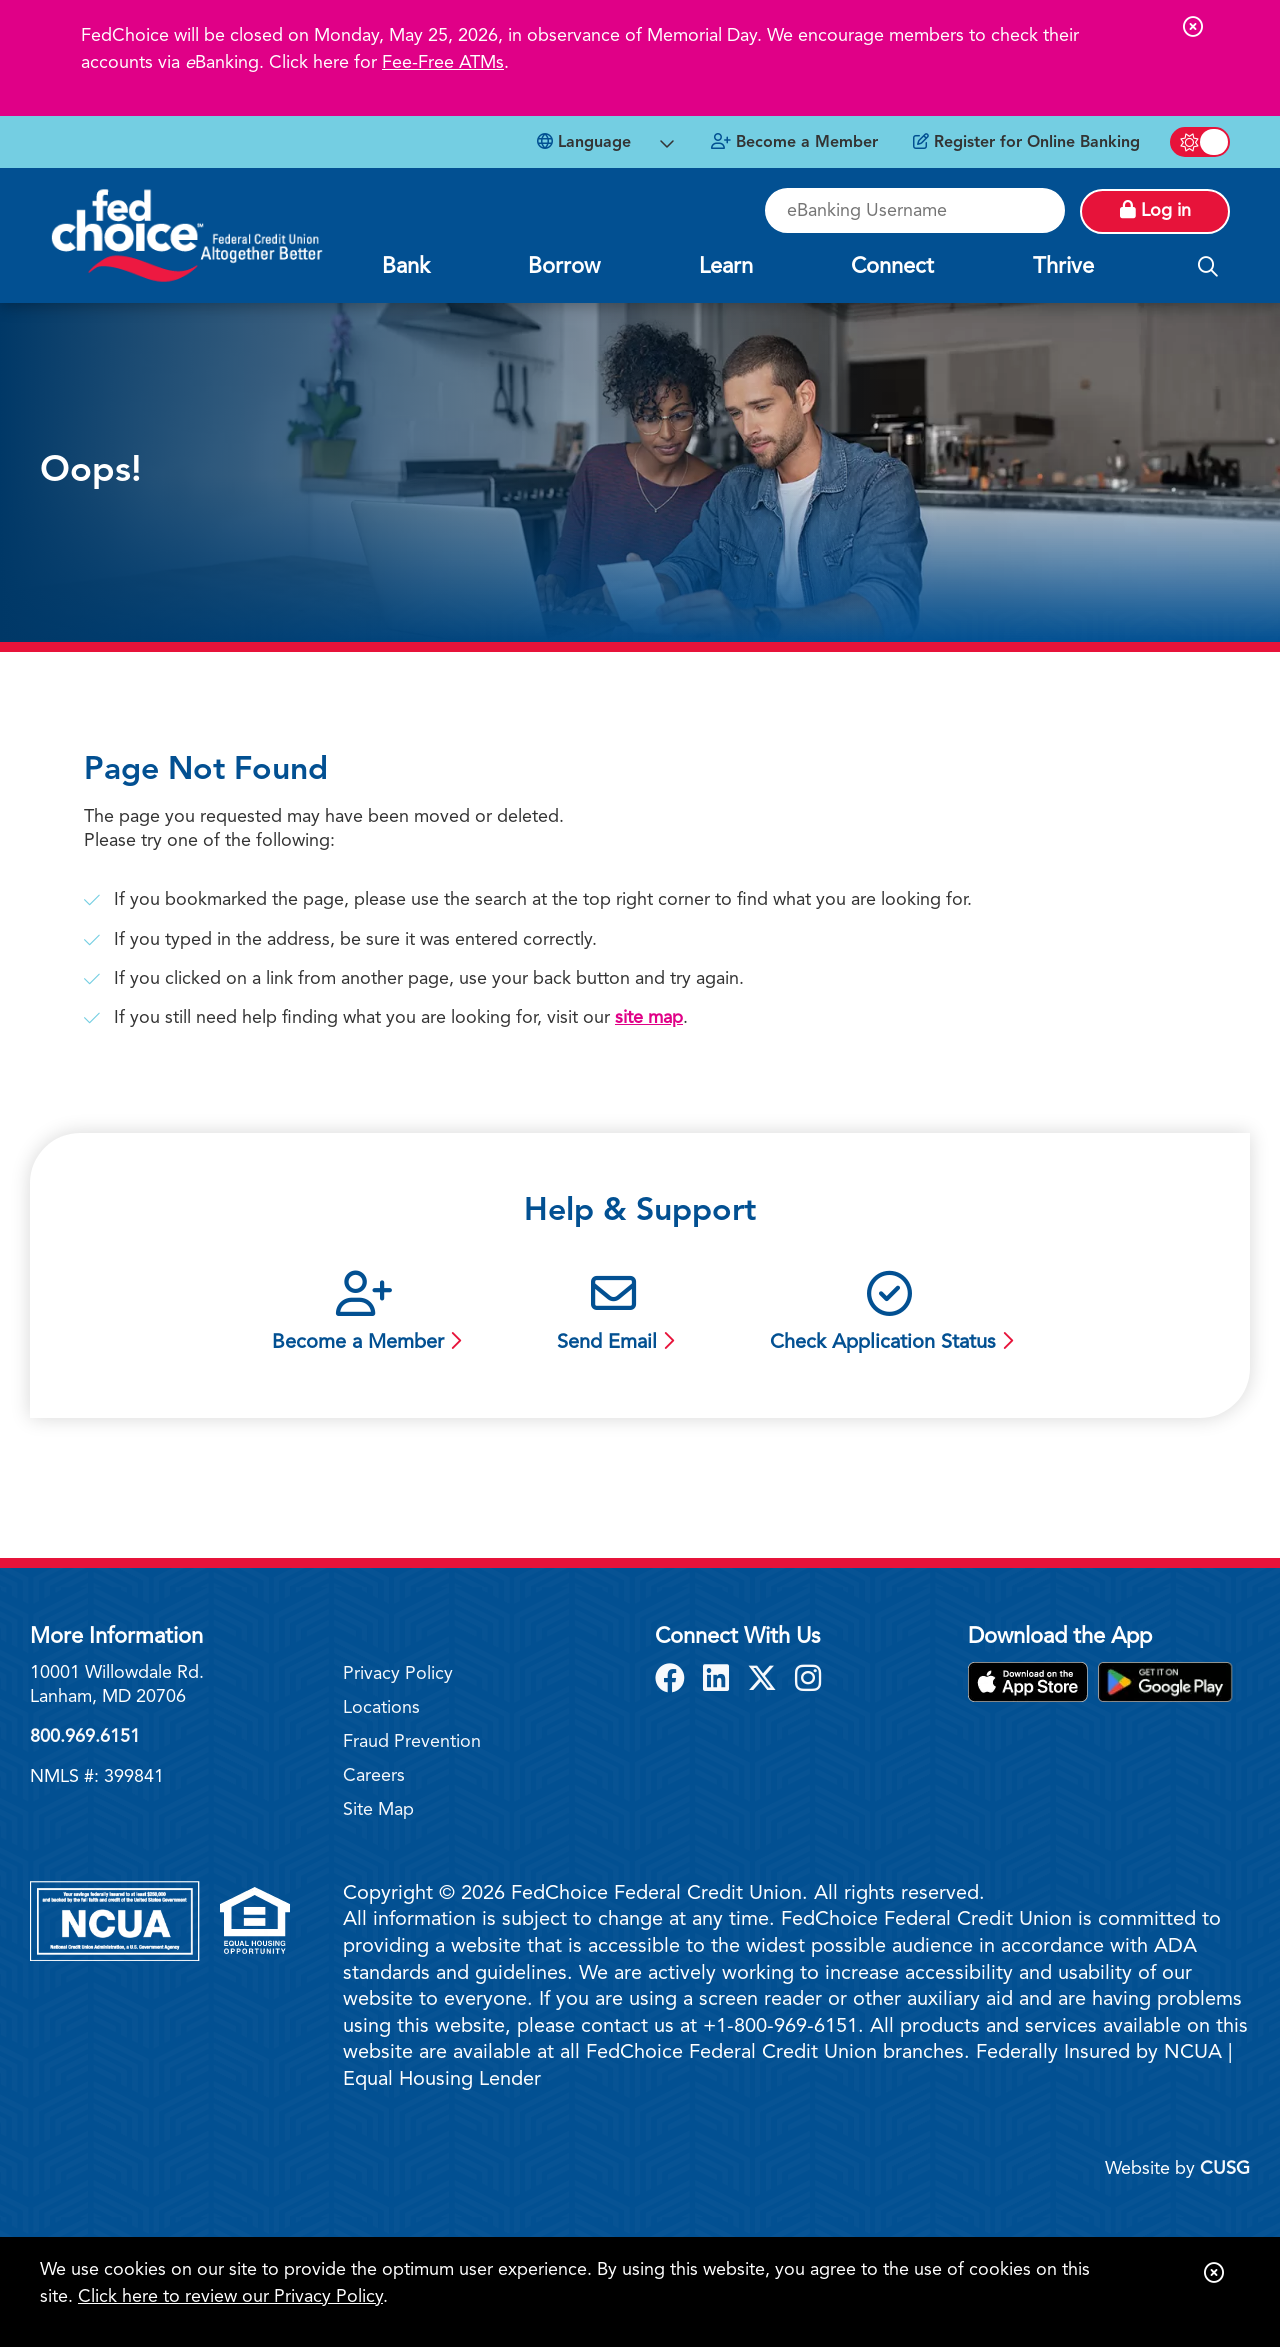 The height and width of the screenshot is (2347, 1280). Describe the element at coordinates (649, 1018) in the screenshot. I see `site map` at that location.